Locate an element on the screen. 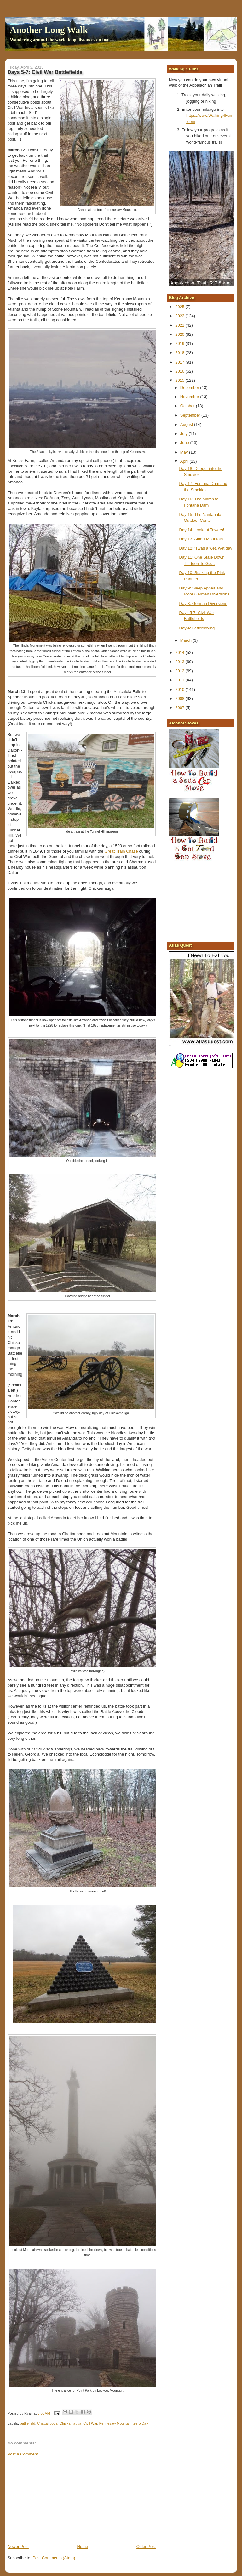  2019 is located at coordinates (180, 343).